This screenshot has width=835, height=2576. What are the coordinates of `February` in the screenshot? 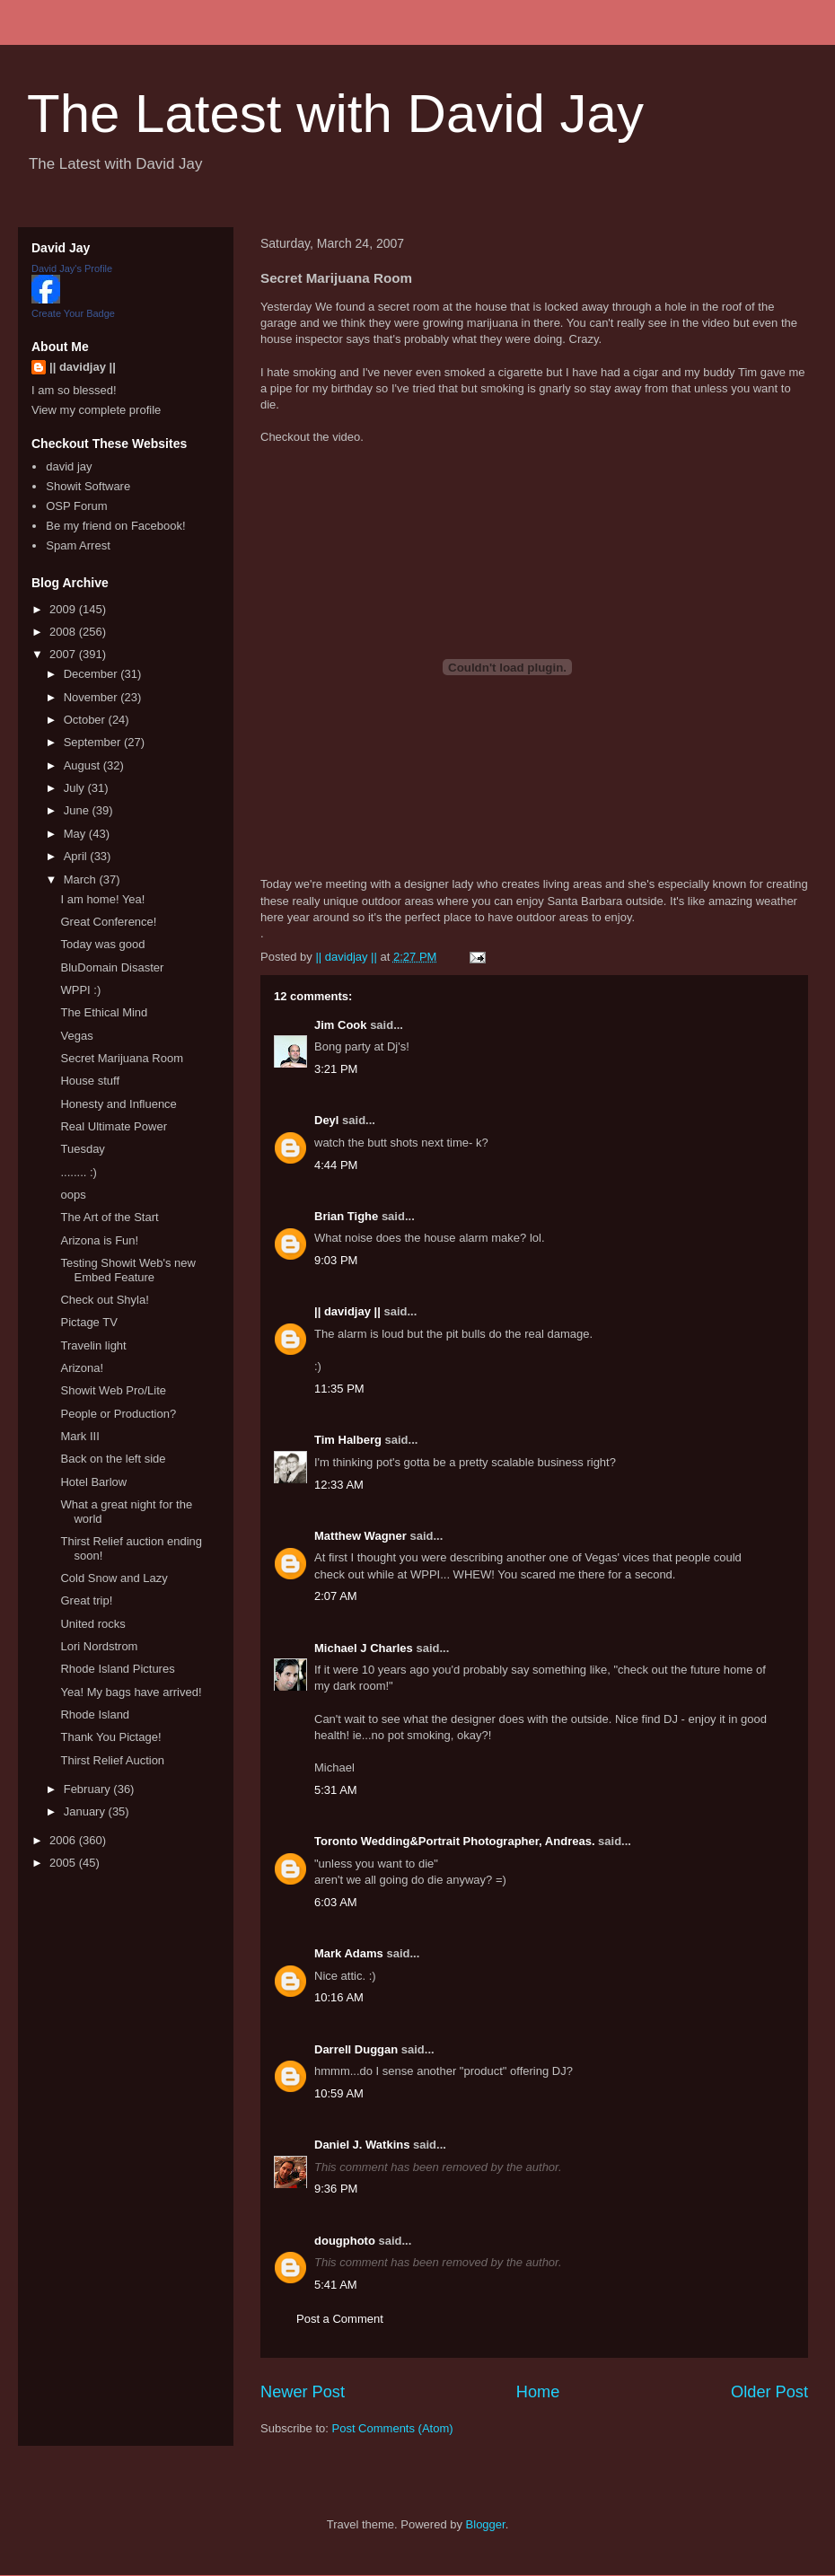 It's located at (89, 1789).